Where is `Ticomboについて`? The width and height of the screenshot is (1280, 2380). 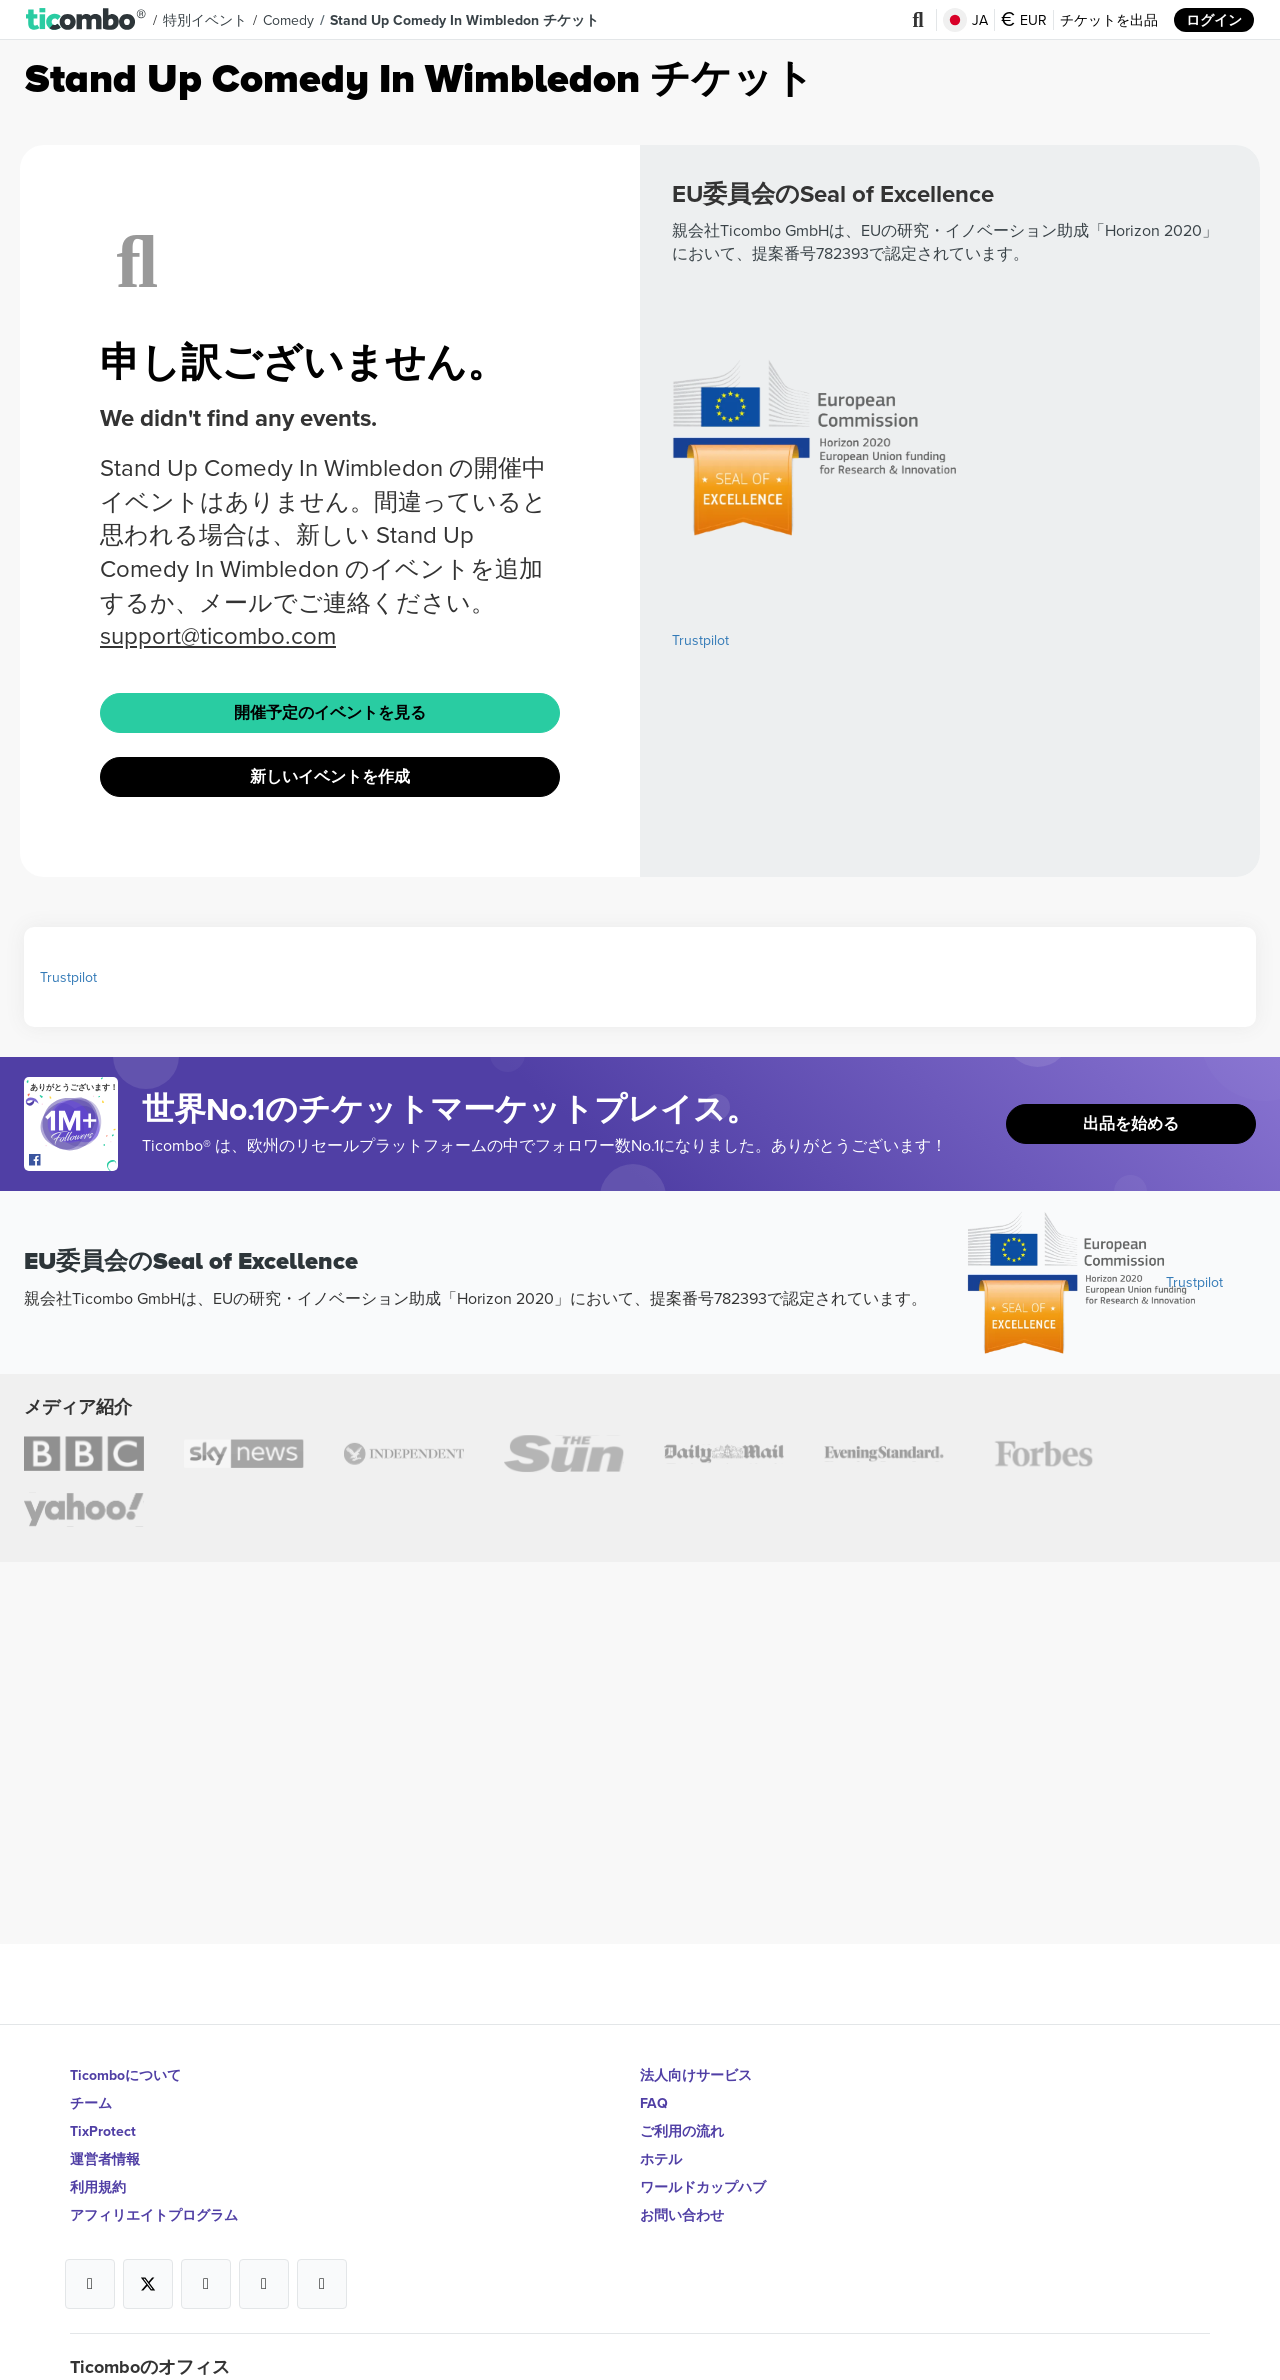 Ticomboについて is located at coordinates (125, 2075).